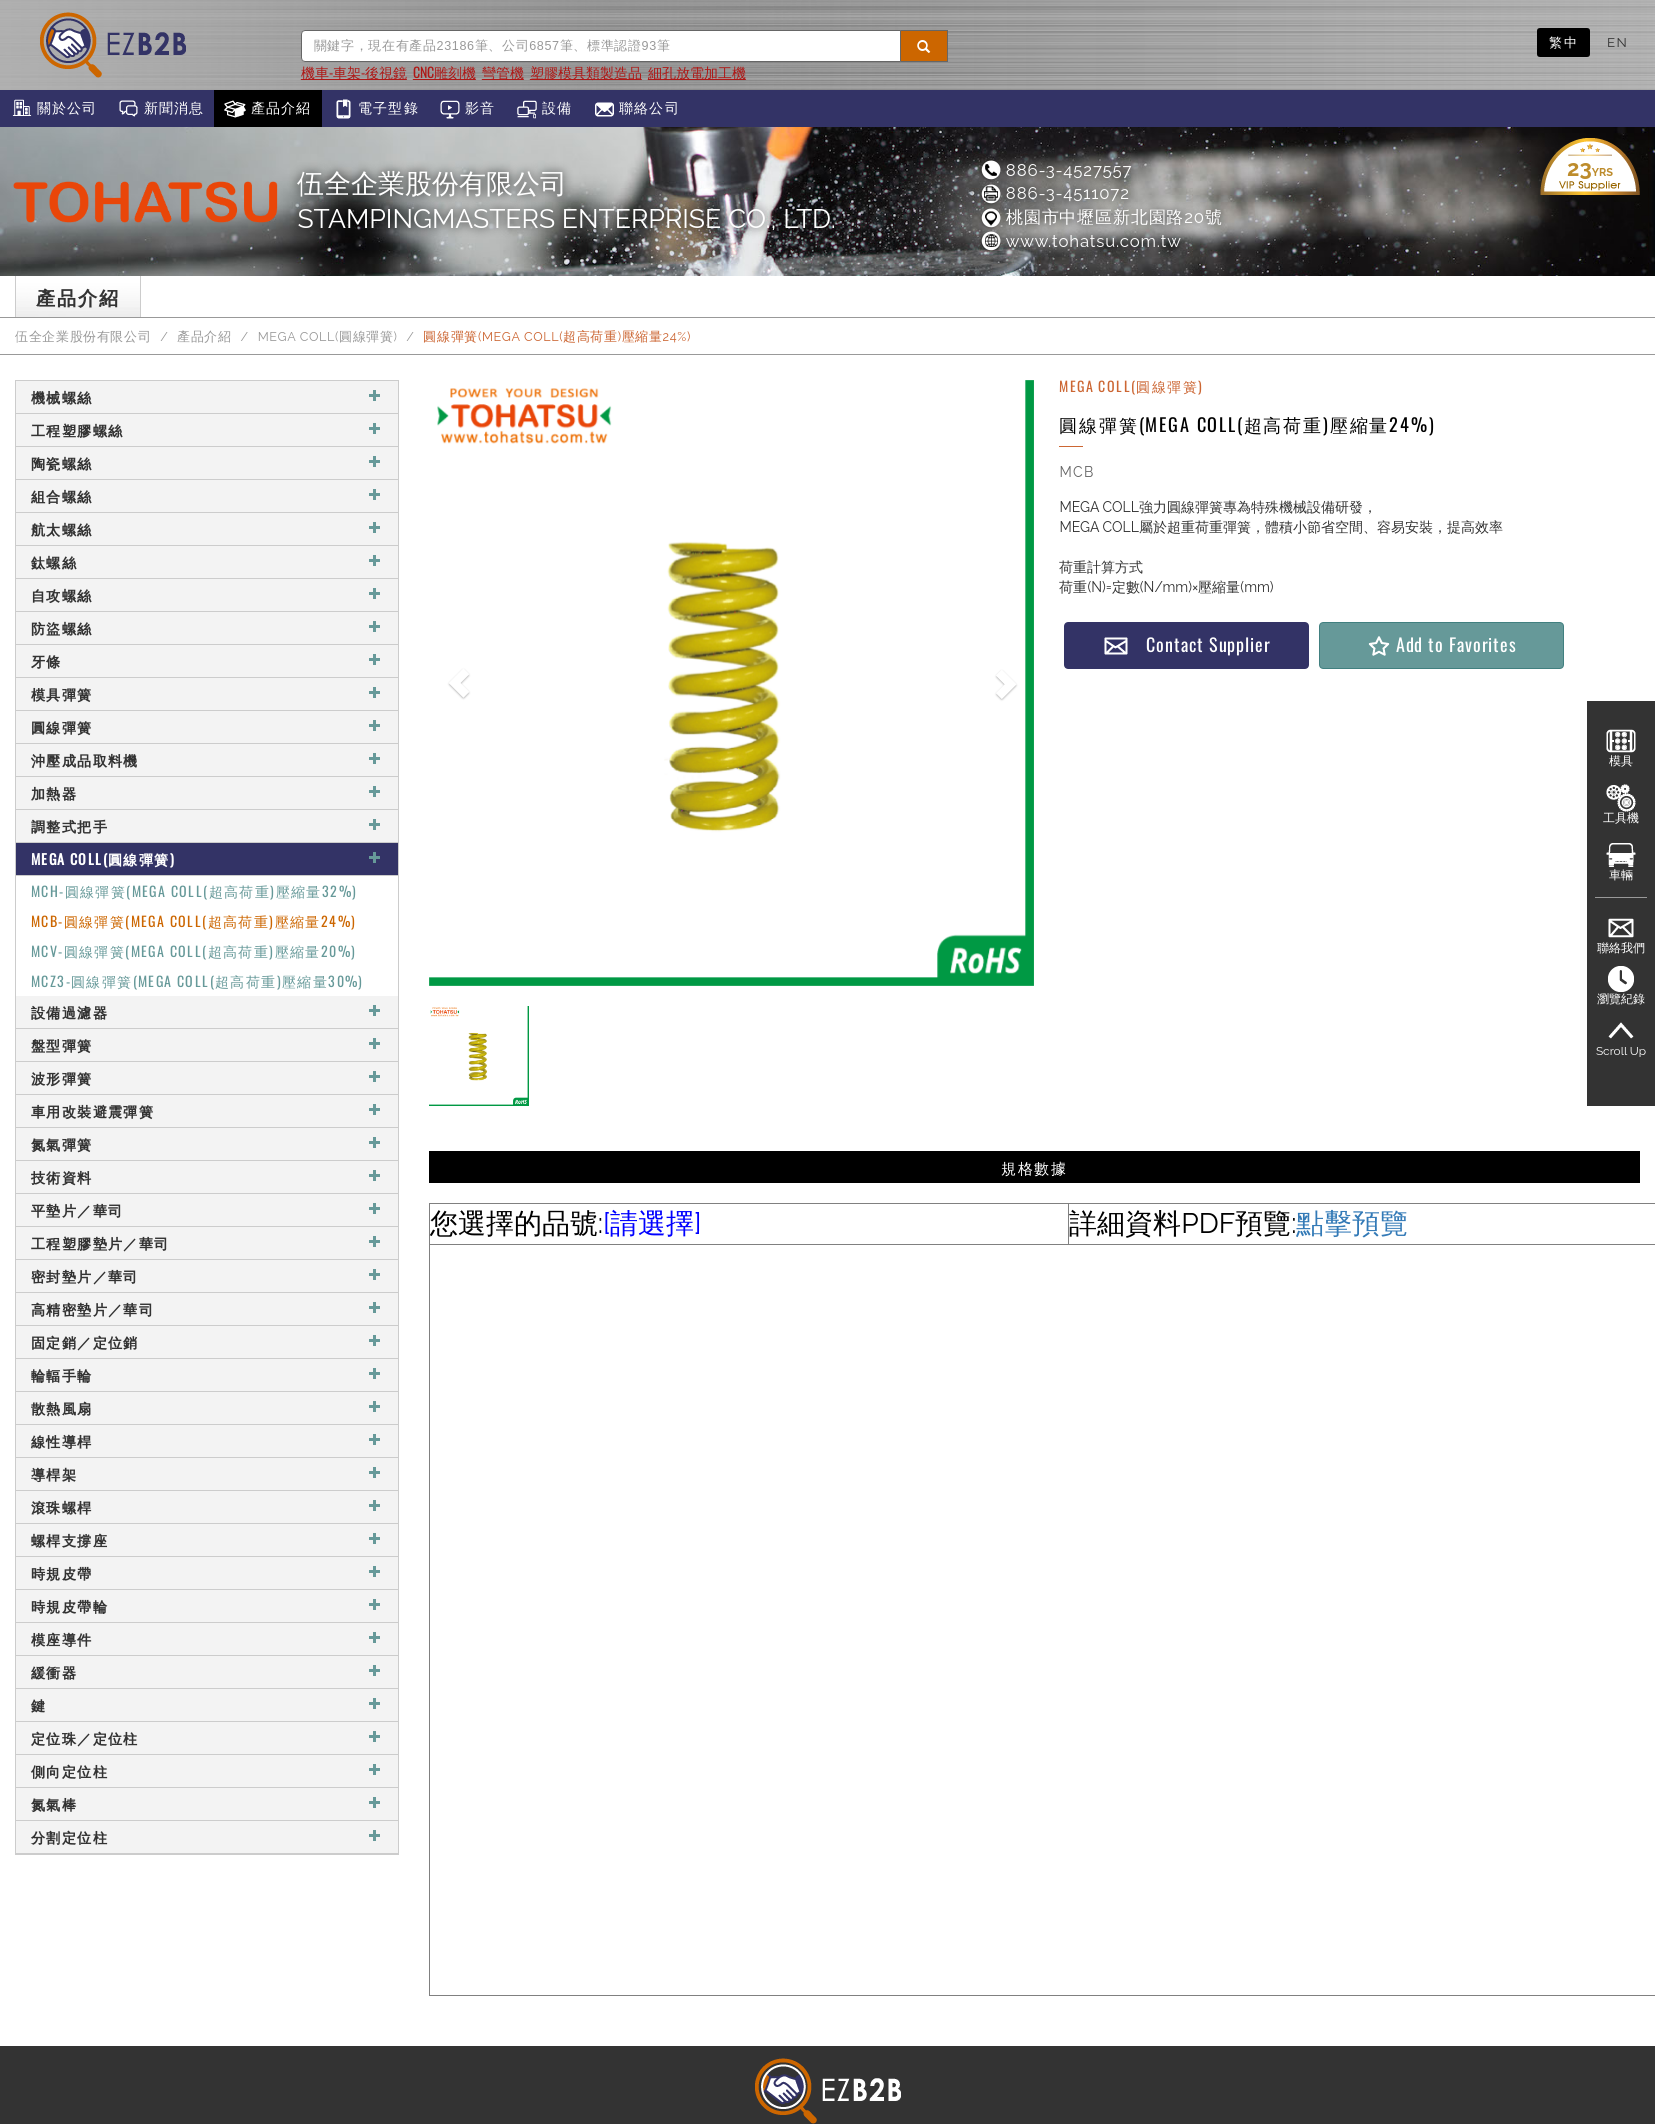  I want to click on 模具彈簧, so click(207, 693).